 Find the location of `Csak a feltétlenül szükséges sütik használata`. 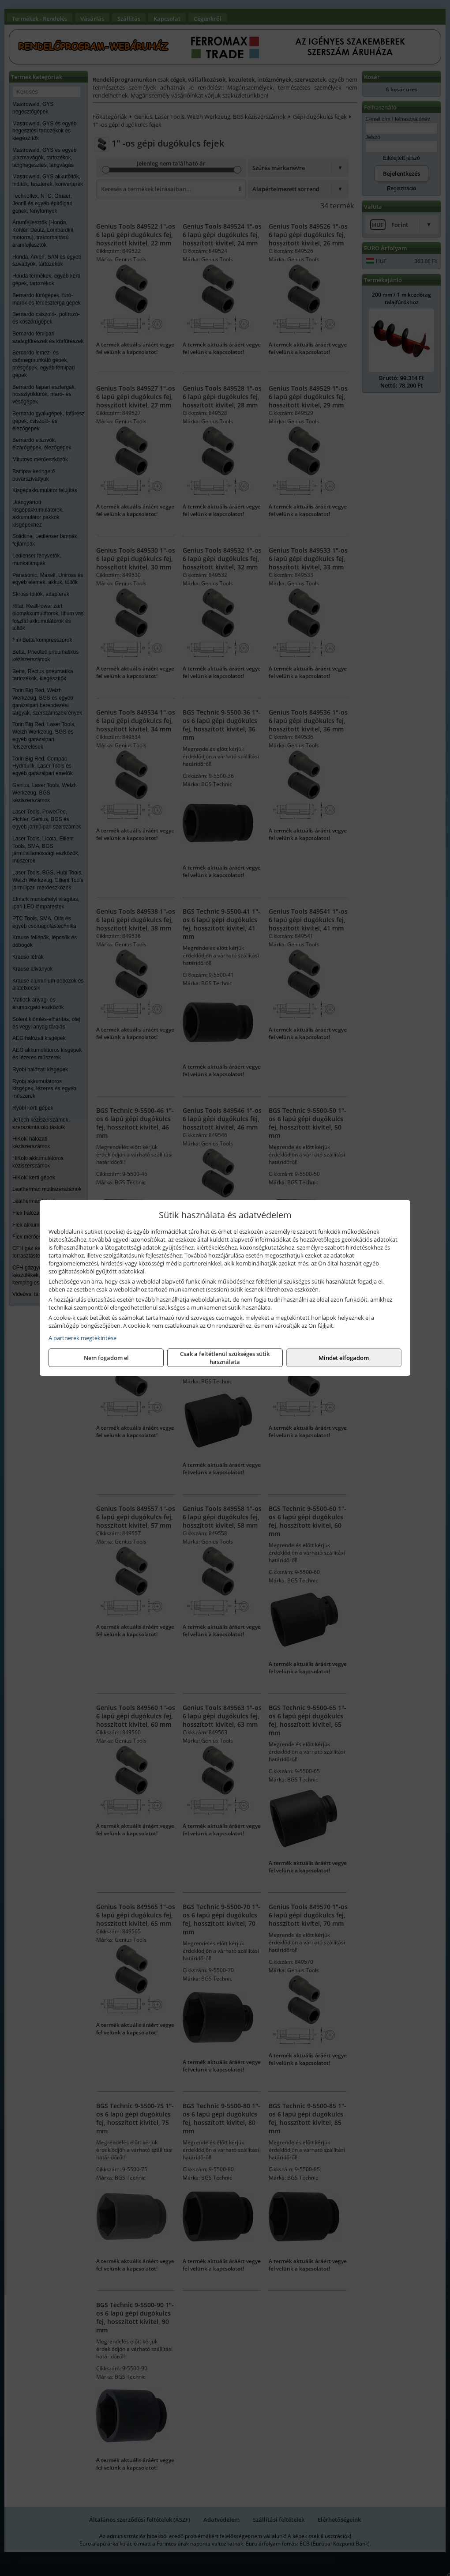

Csak a feltétlenül szükséges sütik használata is located at coordinates (225, 1358).